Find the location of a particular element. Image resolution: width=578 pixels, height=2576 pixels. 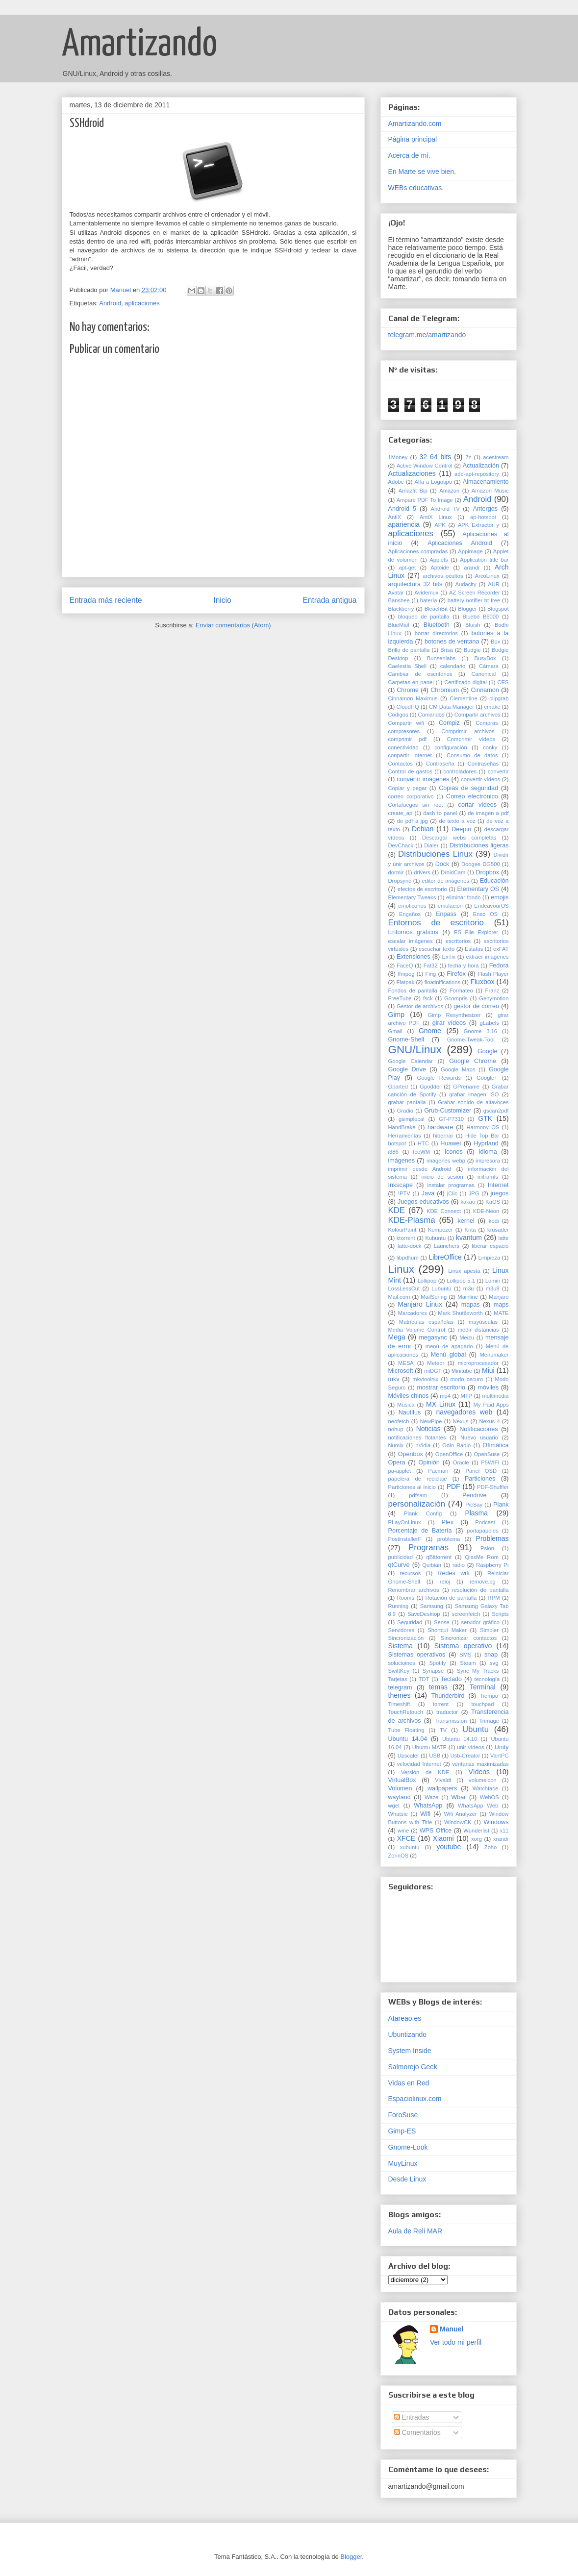

Simpler is located at coordinates (489, 1630).